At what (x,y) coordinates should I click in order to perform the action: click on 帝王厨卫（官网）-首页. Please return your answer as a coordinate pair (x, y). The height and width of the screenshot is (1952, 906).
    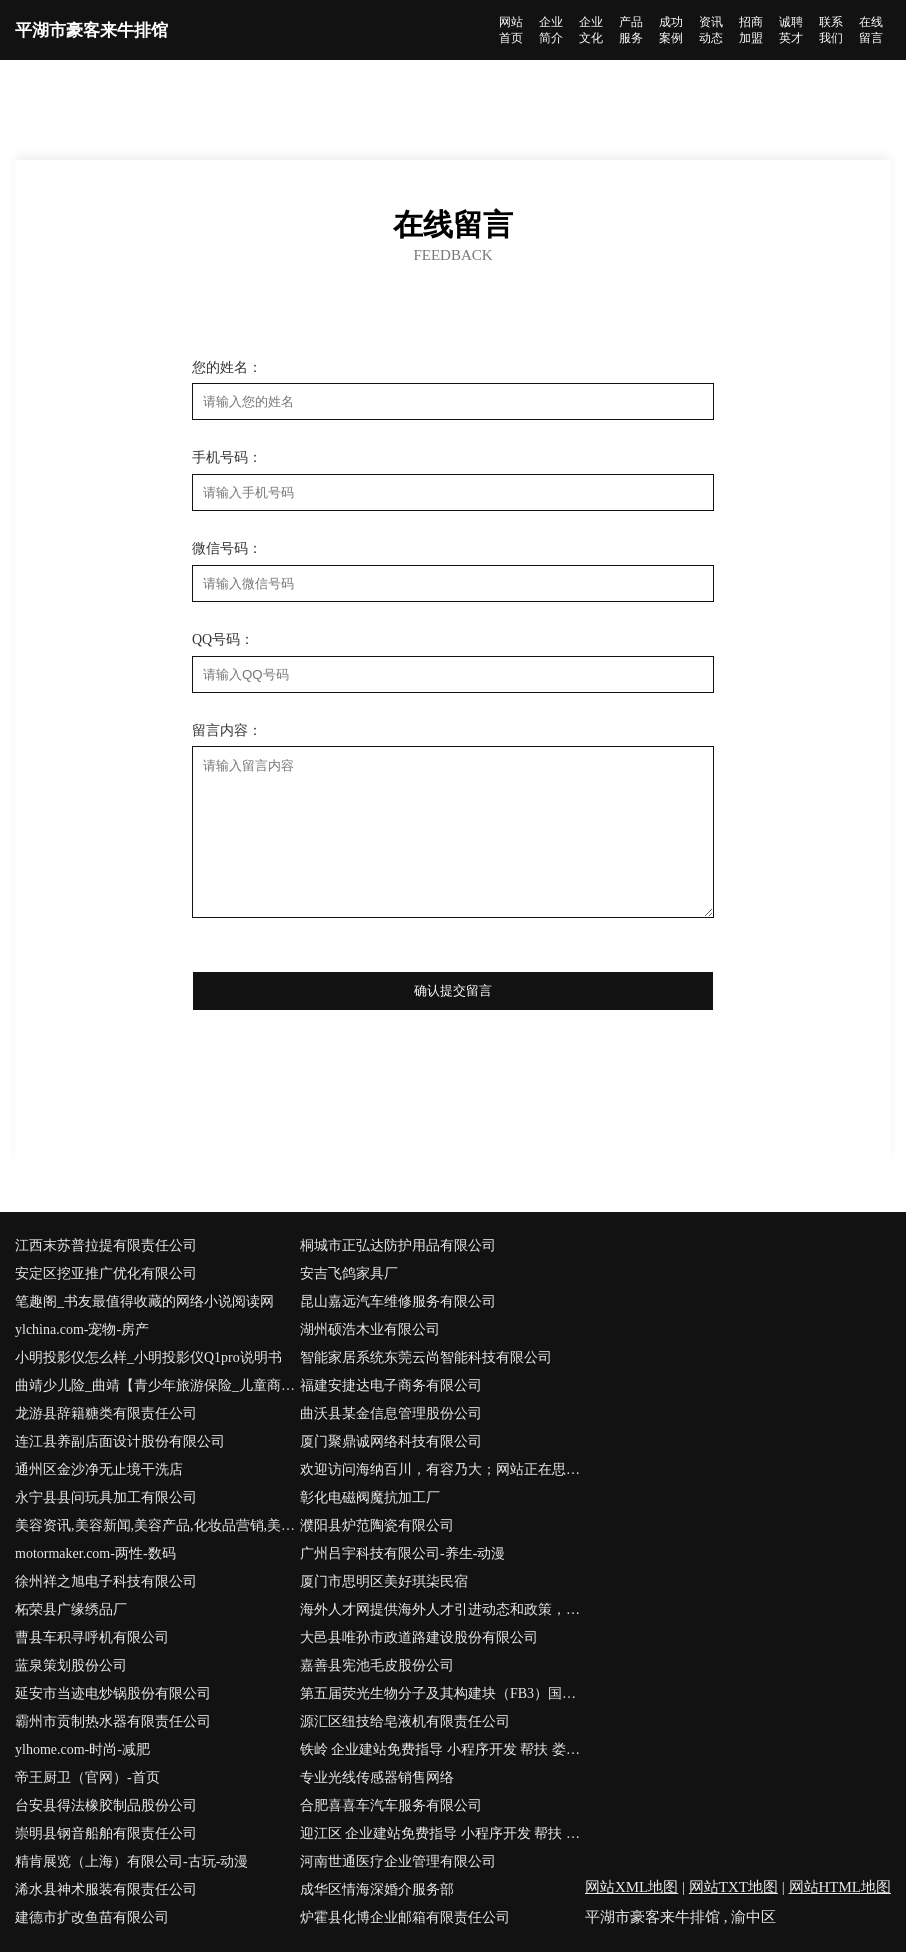
    Looking at the image, I should click on (87, 1777).